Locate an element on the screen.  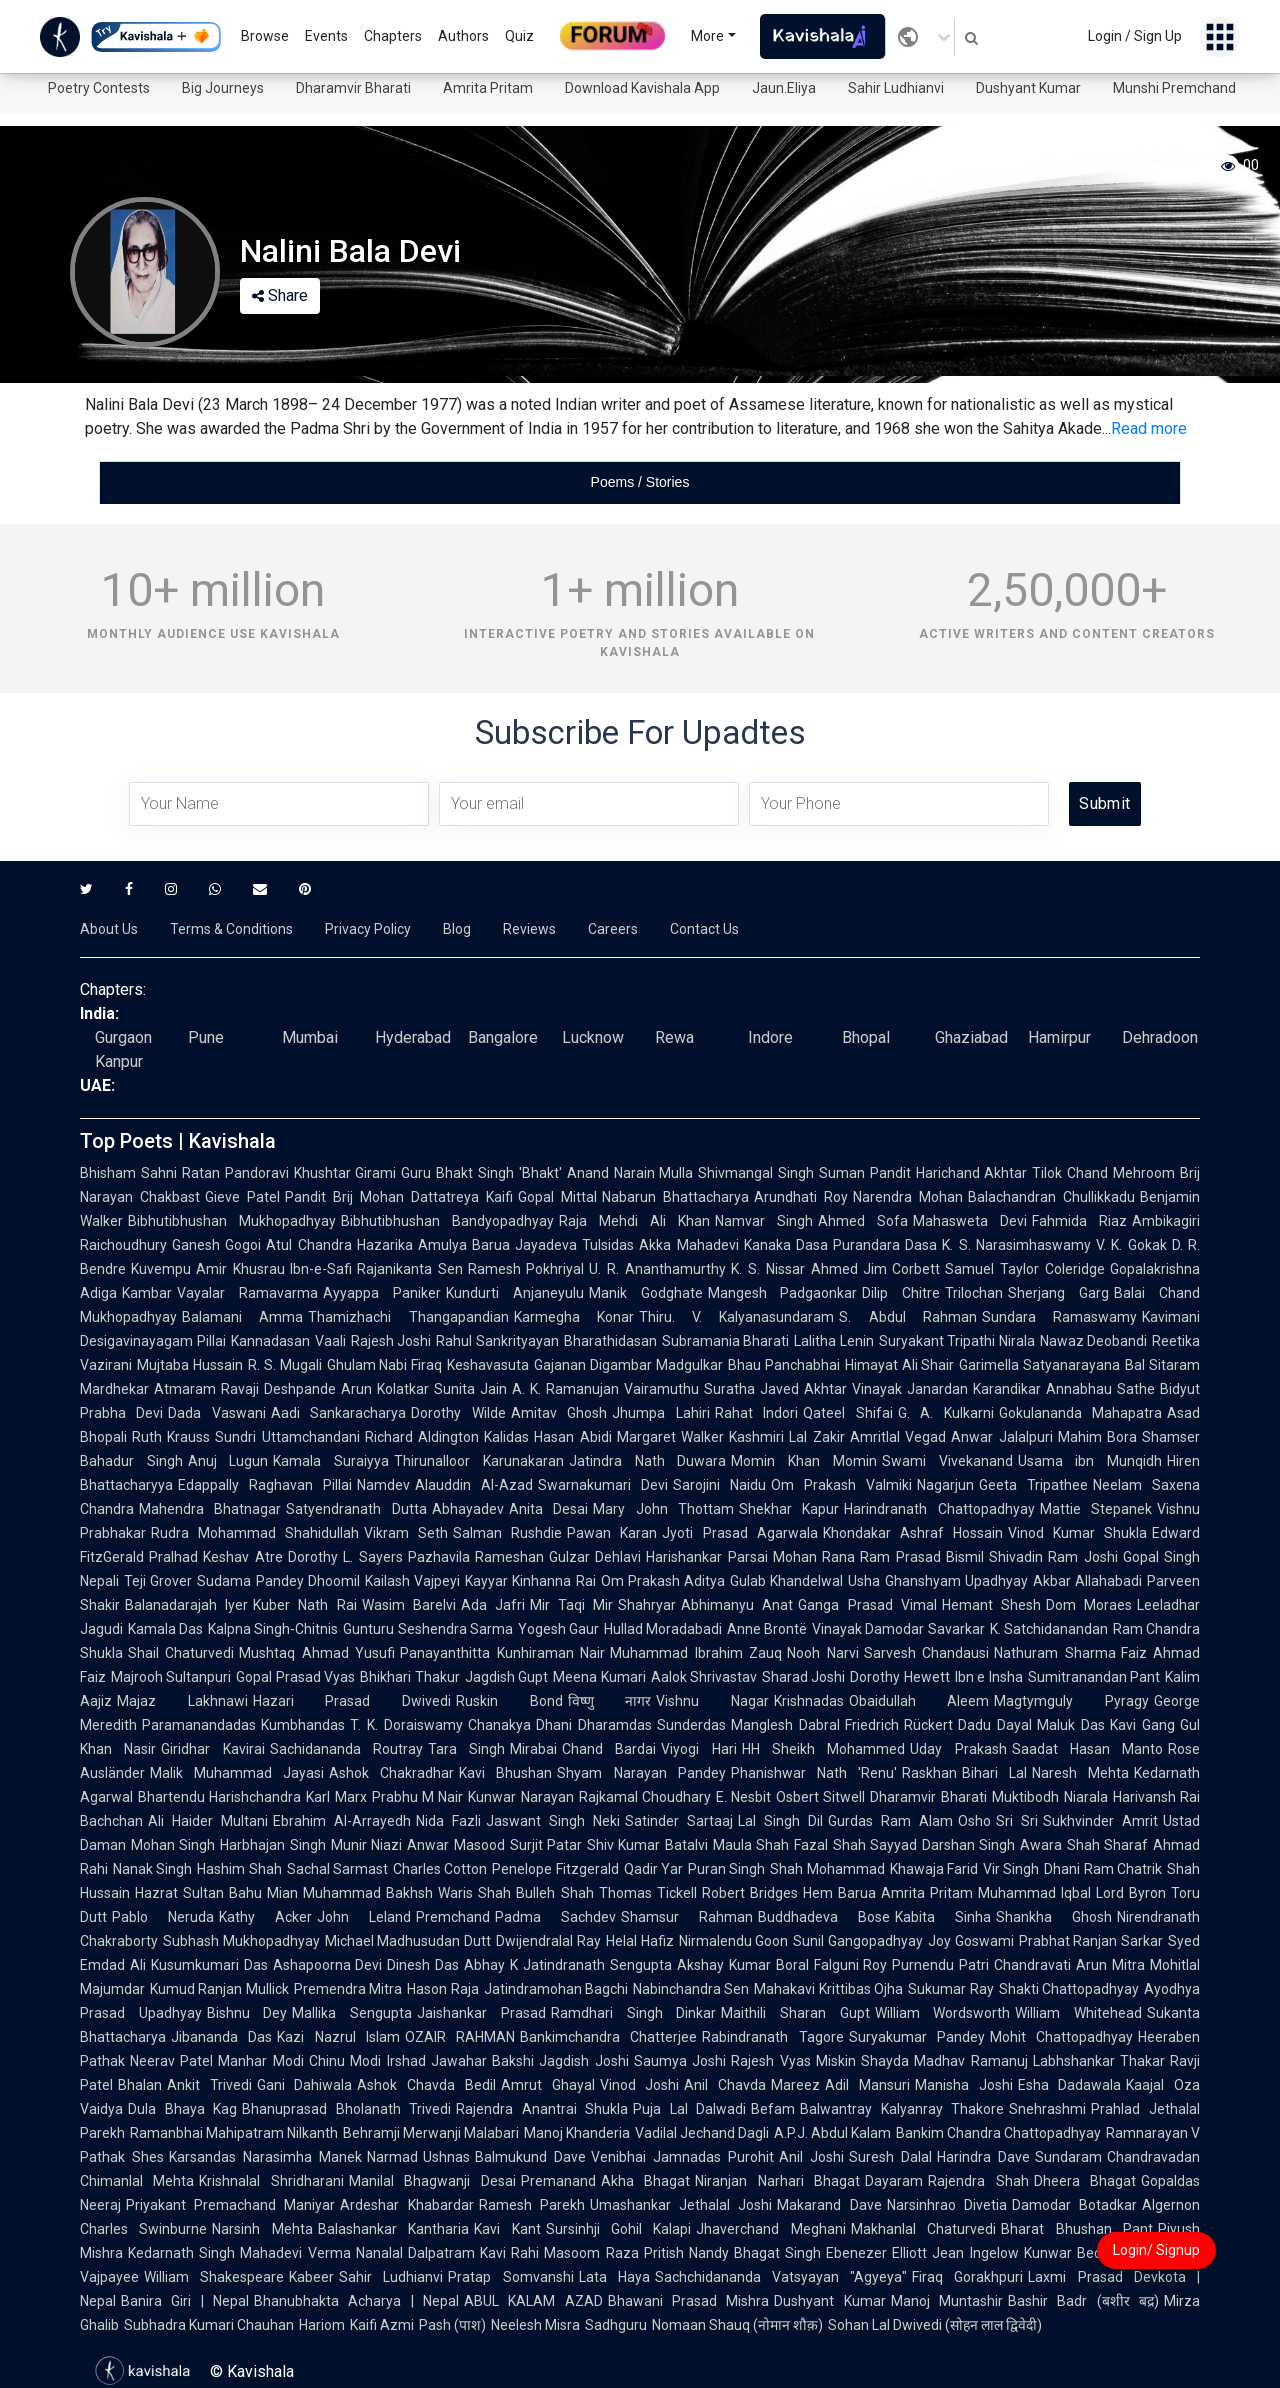
Nida Fazli is located at coordinates (448, 1821).